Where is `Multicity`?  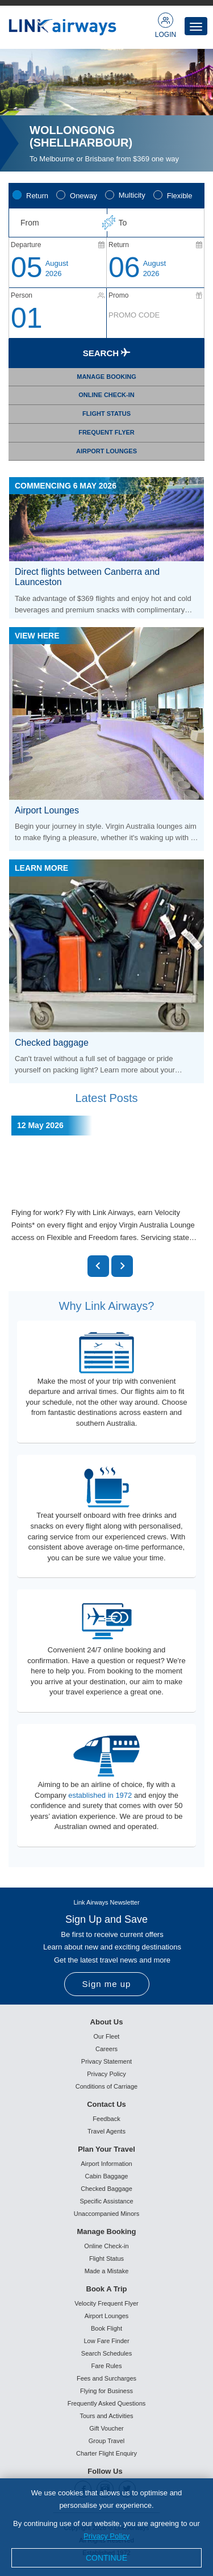 Multicity is located at coordinates (132, 195).